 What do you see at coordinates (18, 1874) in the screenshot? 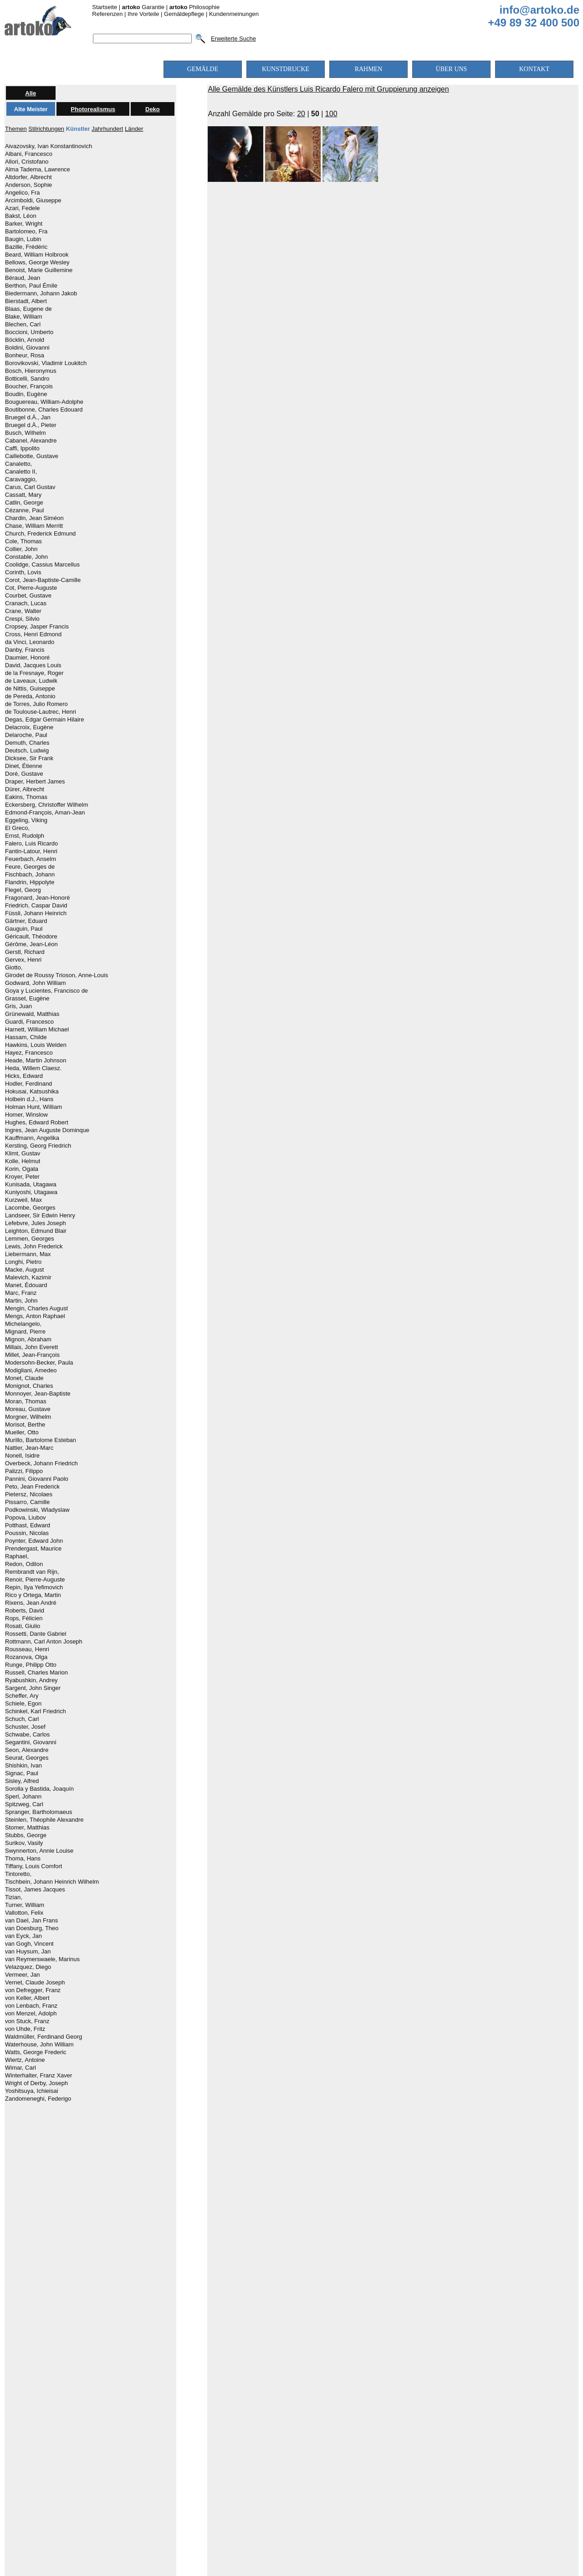
I see `Tintoretto,` at bounding box center [18, 1874].